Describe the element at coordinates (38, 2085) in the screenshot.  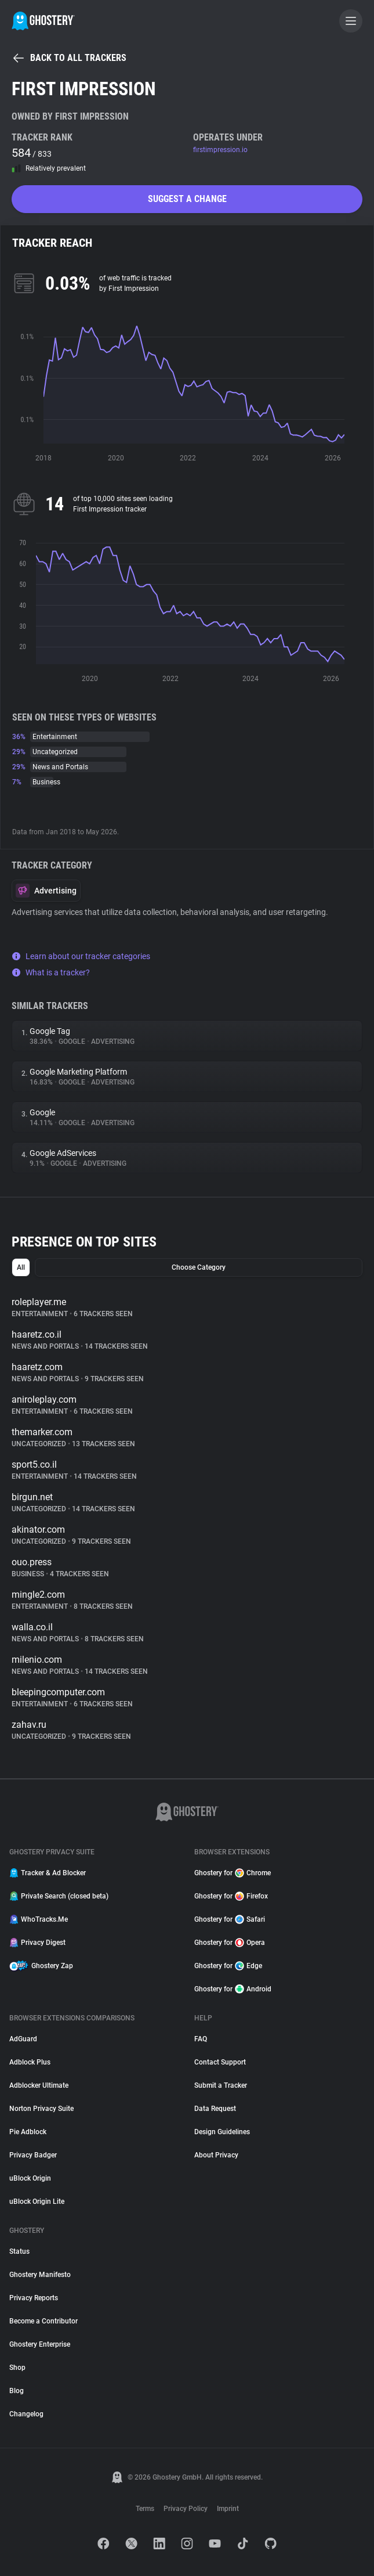
I see `Adblocker Ultimate` at that location.